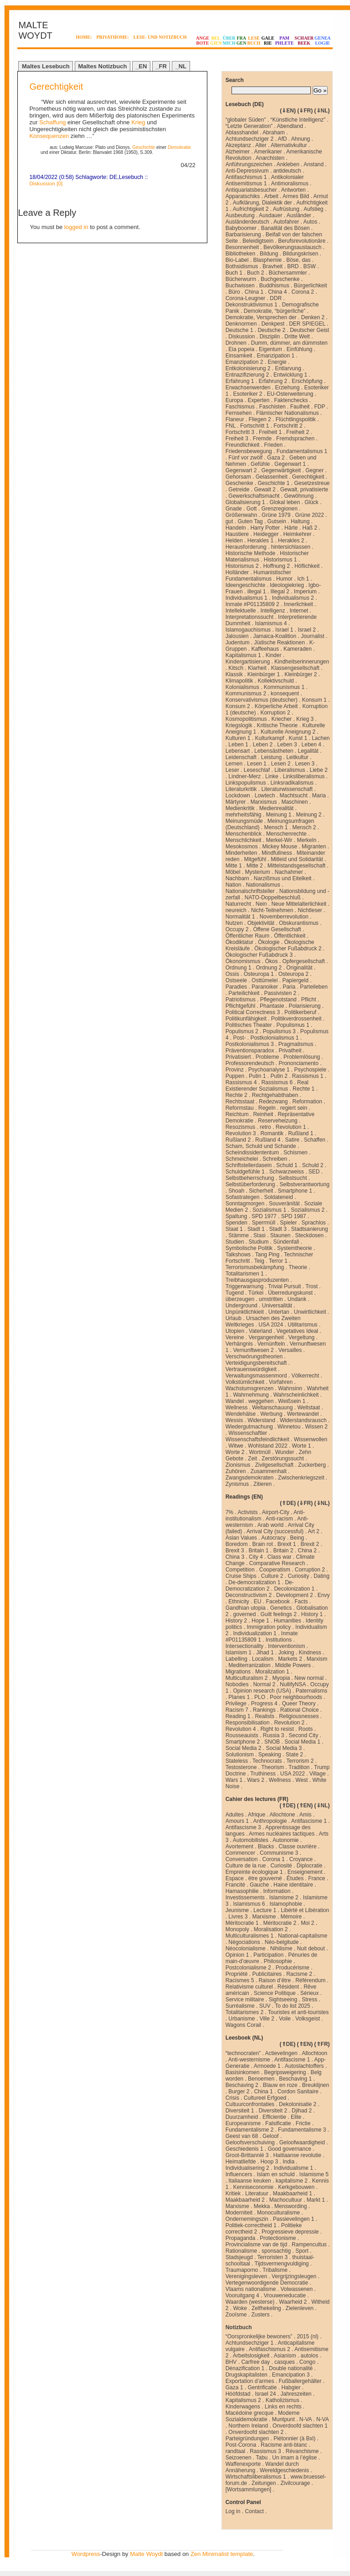 The height and width of the screenshot is (2576, 350). I want to click on Jihad 1, so click(265, 1652).